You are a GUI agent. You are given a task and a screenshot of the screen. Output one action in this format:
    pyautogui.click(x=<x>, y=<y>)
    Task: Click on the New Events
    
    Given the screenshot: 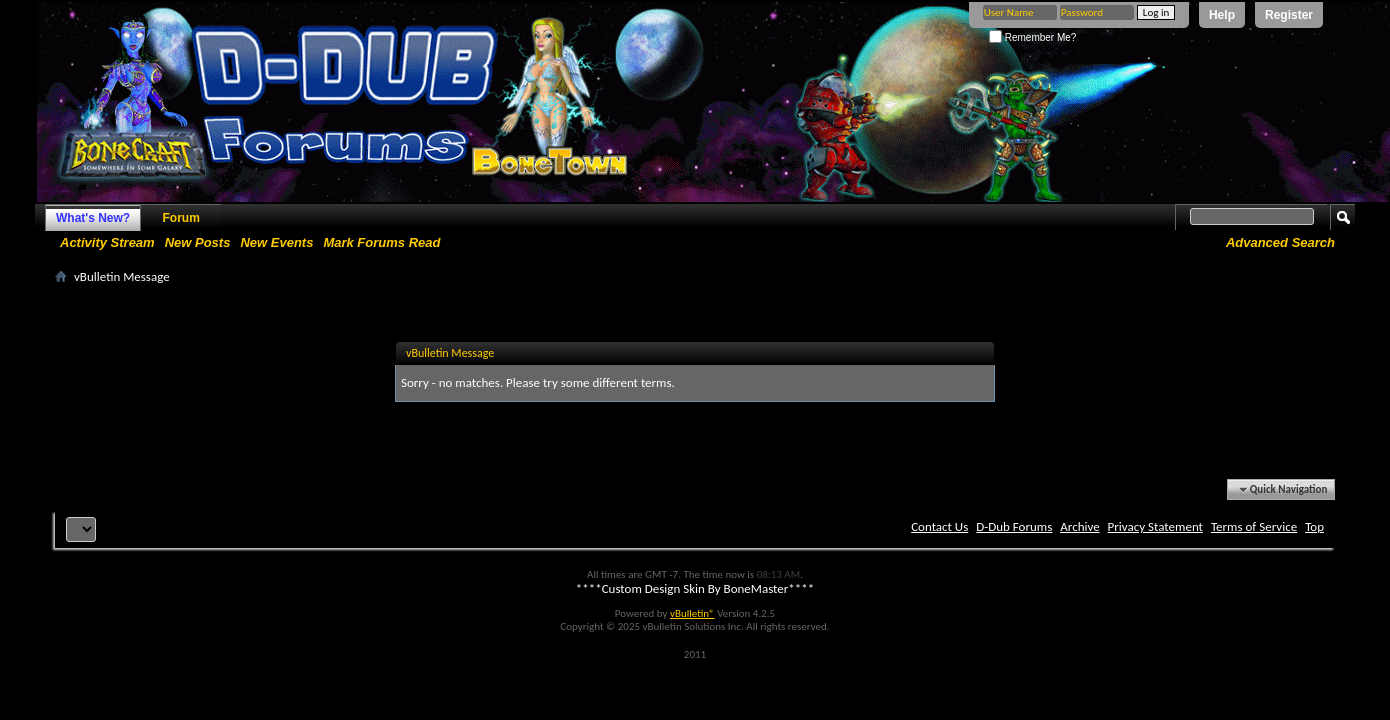 What is the action you would take?
    pyautogui.click(x=276, y=242)
    